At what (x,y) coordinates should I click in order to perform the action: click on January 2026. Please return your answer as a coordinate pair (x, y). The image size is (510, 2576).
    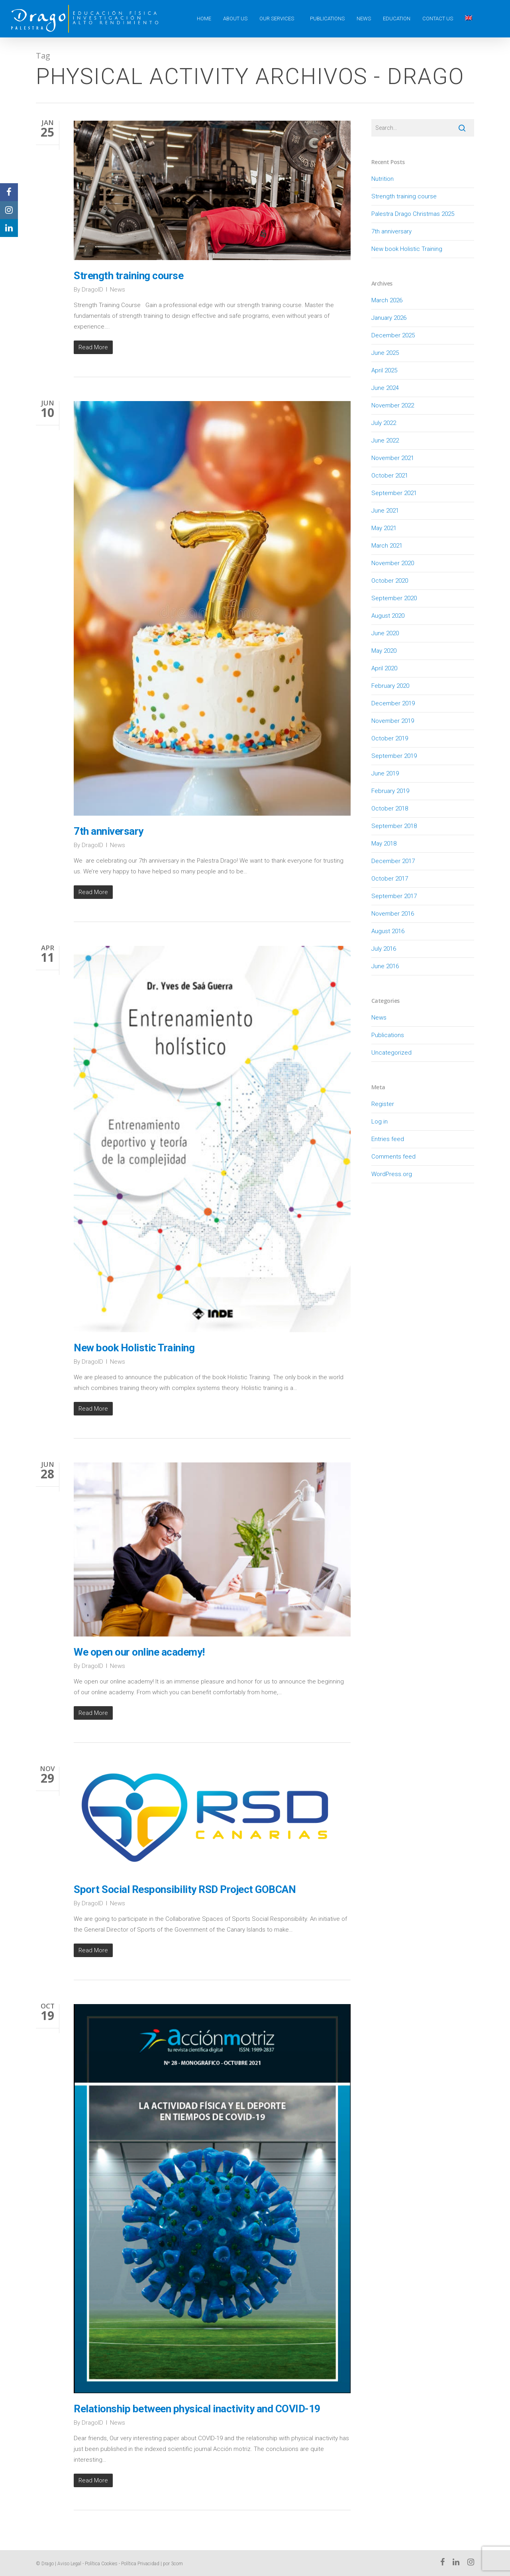
    Looking at the image, I should click on (388, 317).